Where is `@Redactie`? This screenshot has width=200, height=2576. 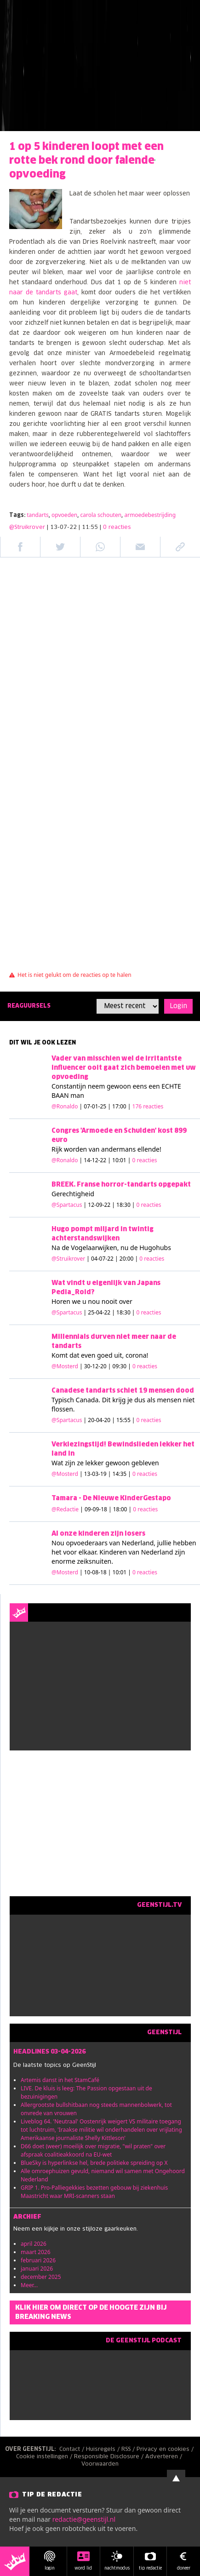 @Redactie is located at coordinates (65, 1509).